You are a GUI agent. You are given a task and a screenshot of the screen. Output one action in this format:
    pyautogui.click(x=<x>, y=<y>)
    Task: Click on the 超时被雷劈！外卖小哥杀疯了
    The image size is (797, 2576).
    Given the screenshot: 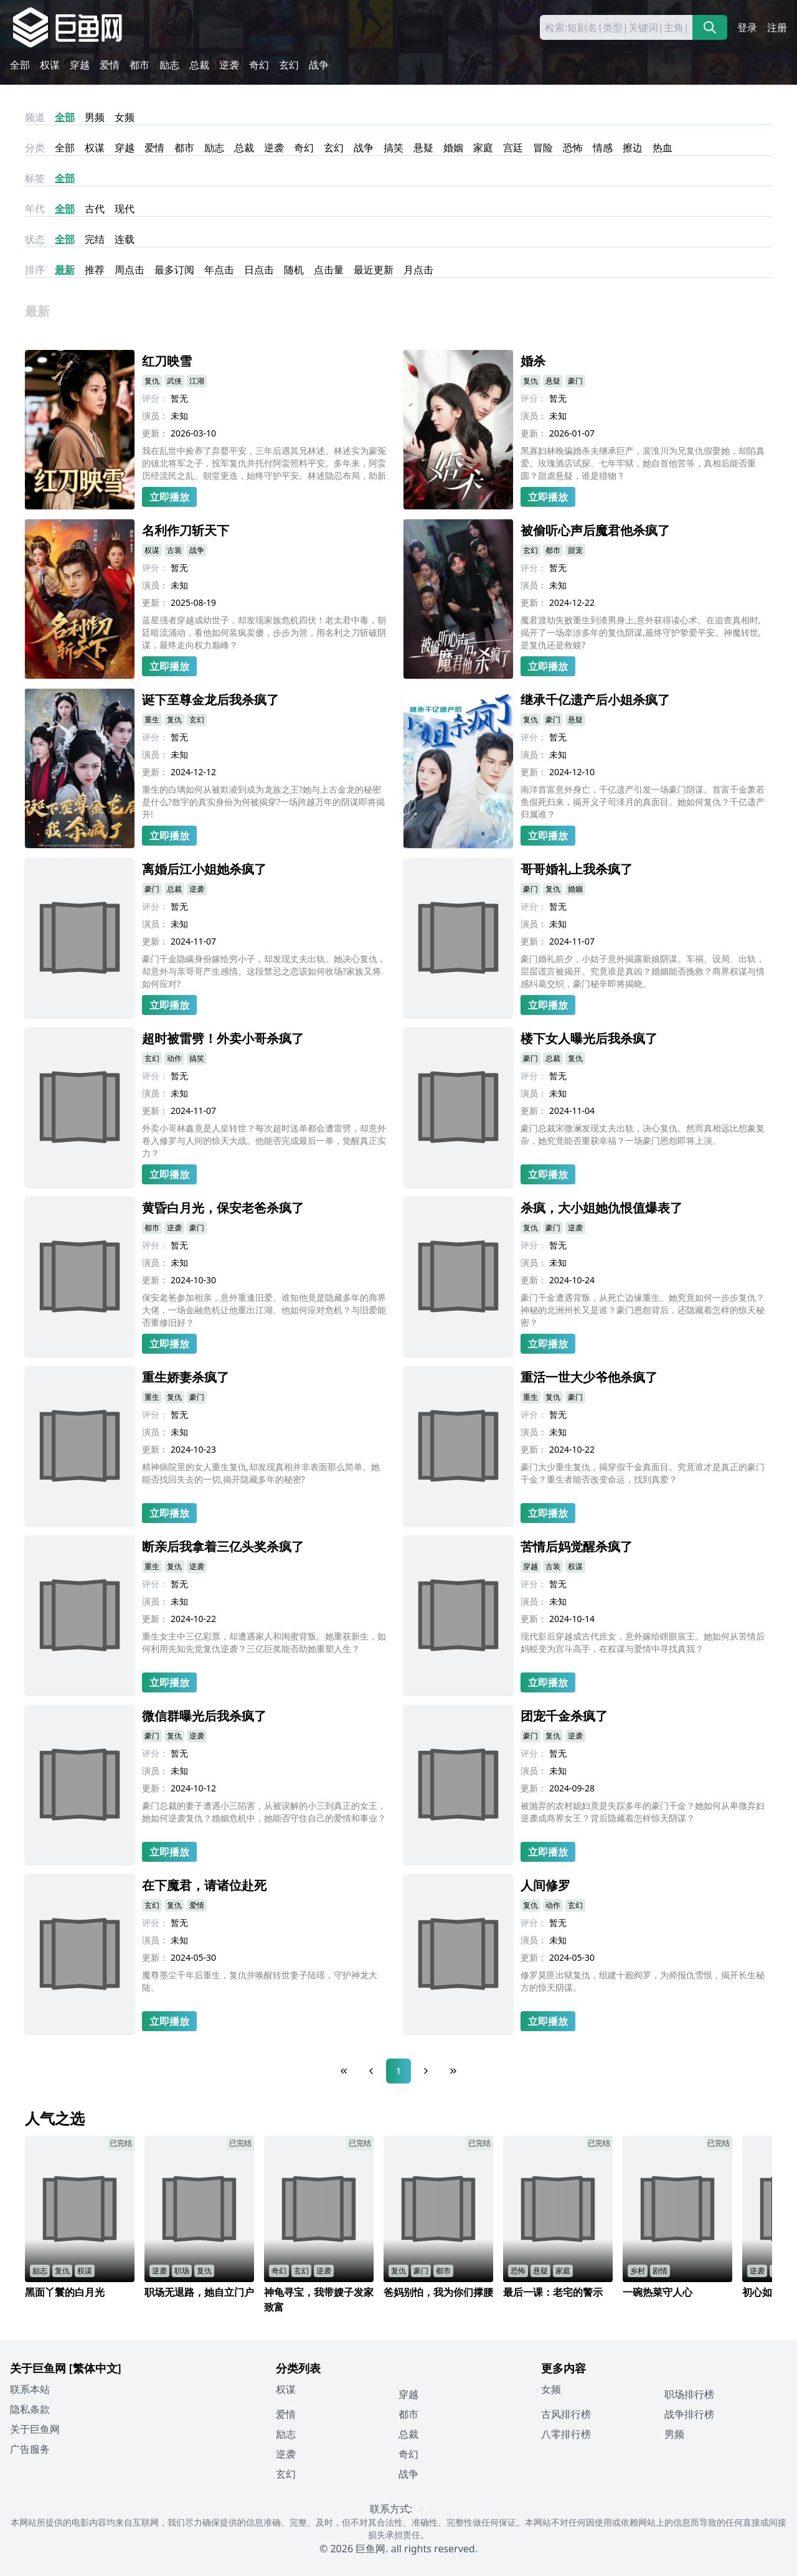 What is the action you would take?
    pyautogui.click(x=223, y=1038)
    